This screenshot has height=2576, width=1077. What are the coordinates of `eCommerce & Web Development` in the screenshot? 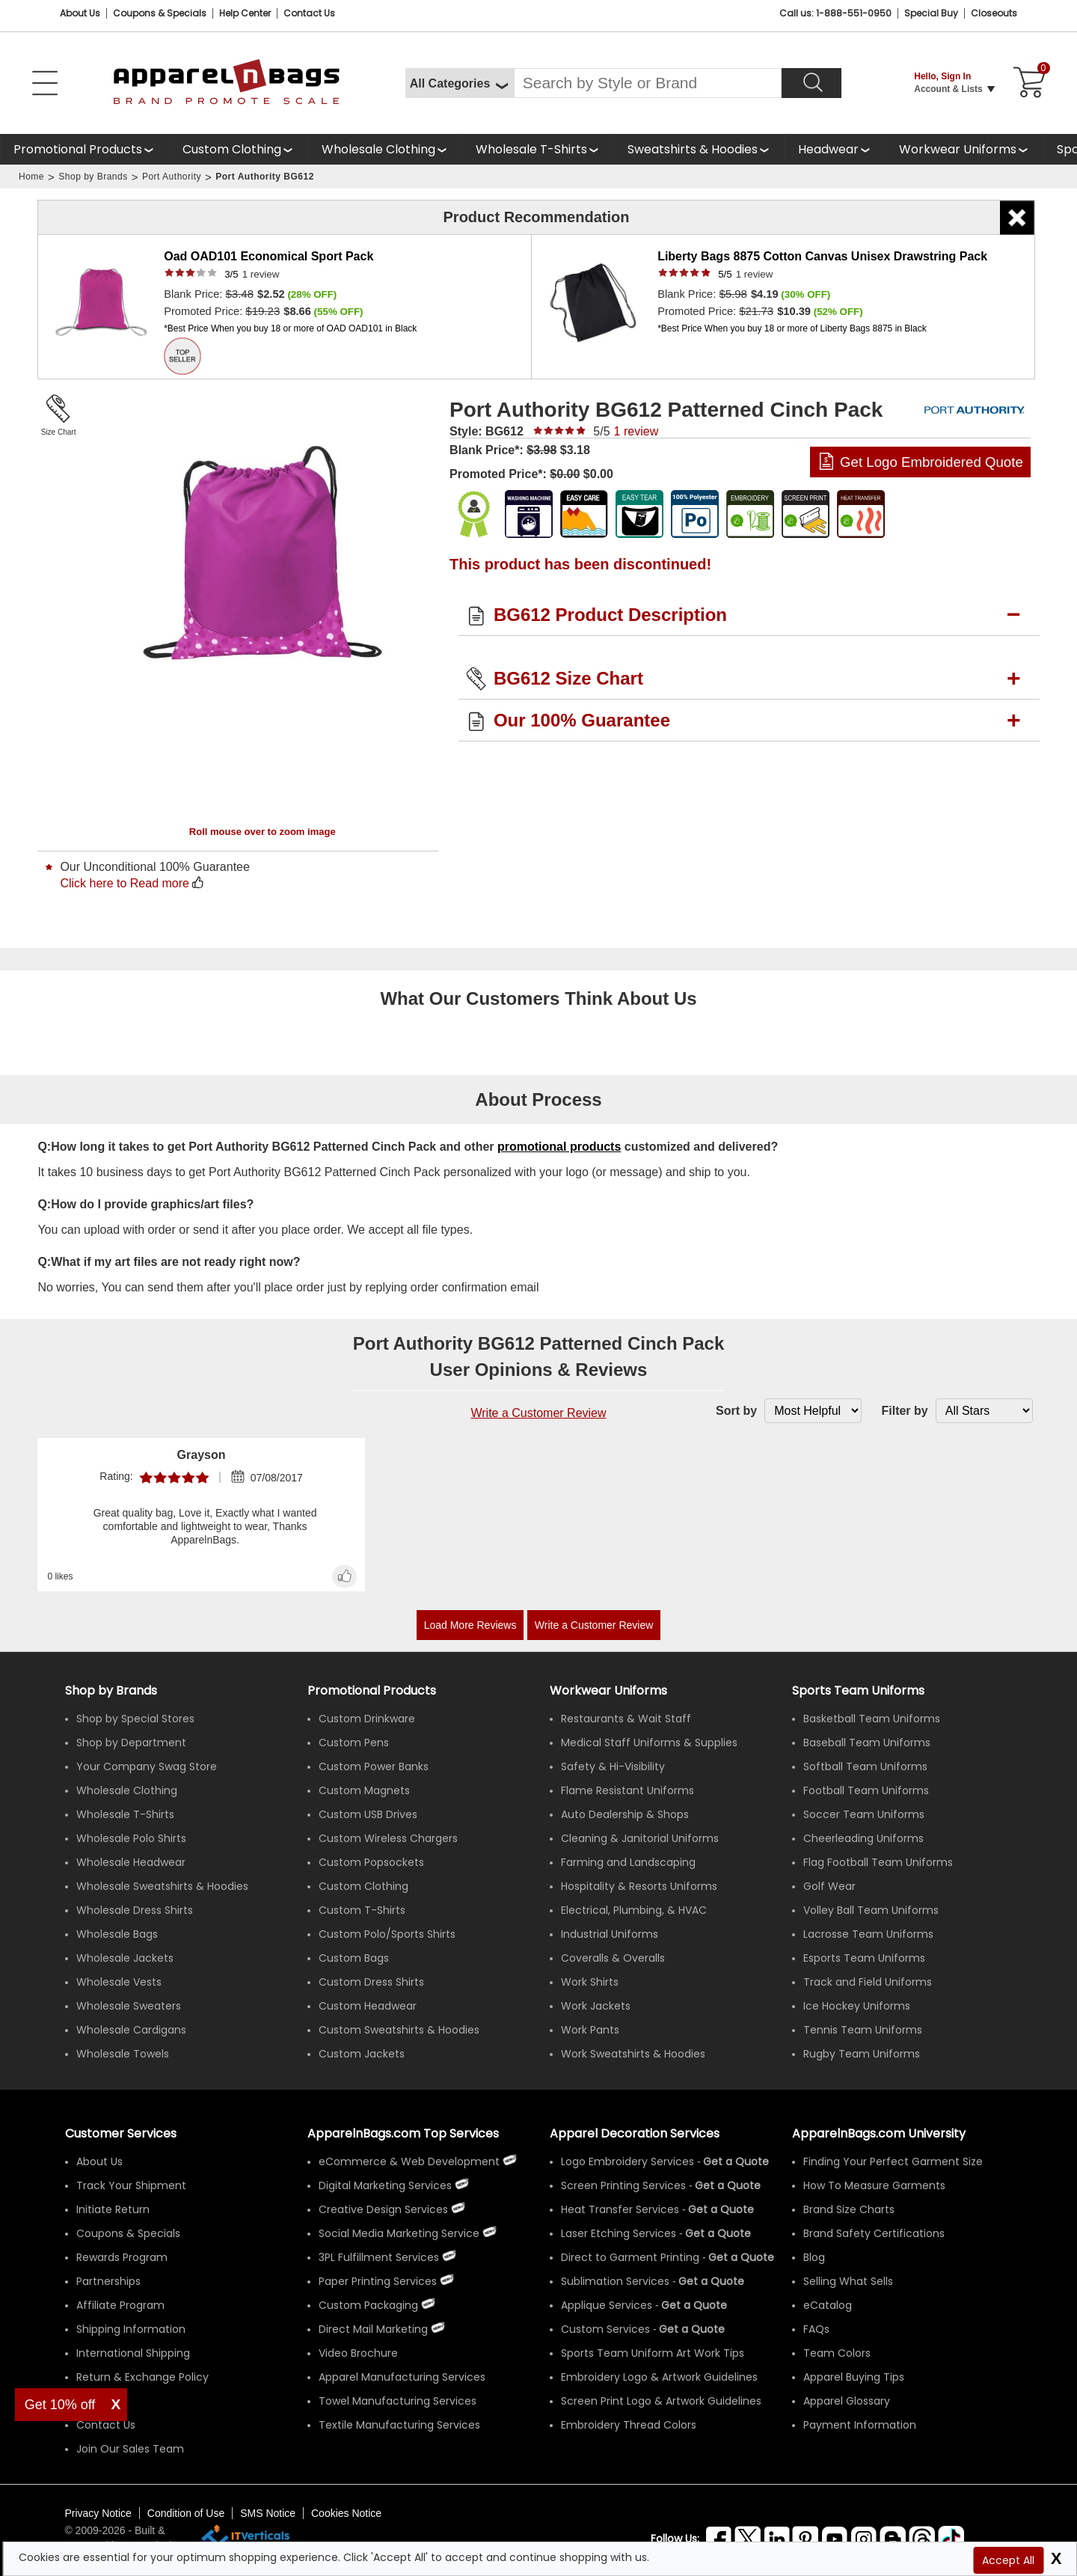 It's located at (409, 2161).